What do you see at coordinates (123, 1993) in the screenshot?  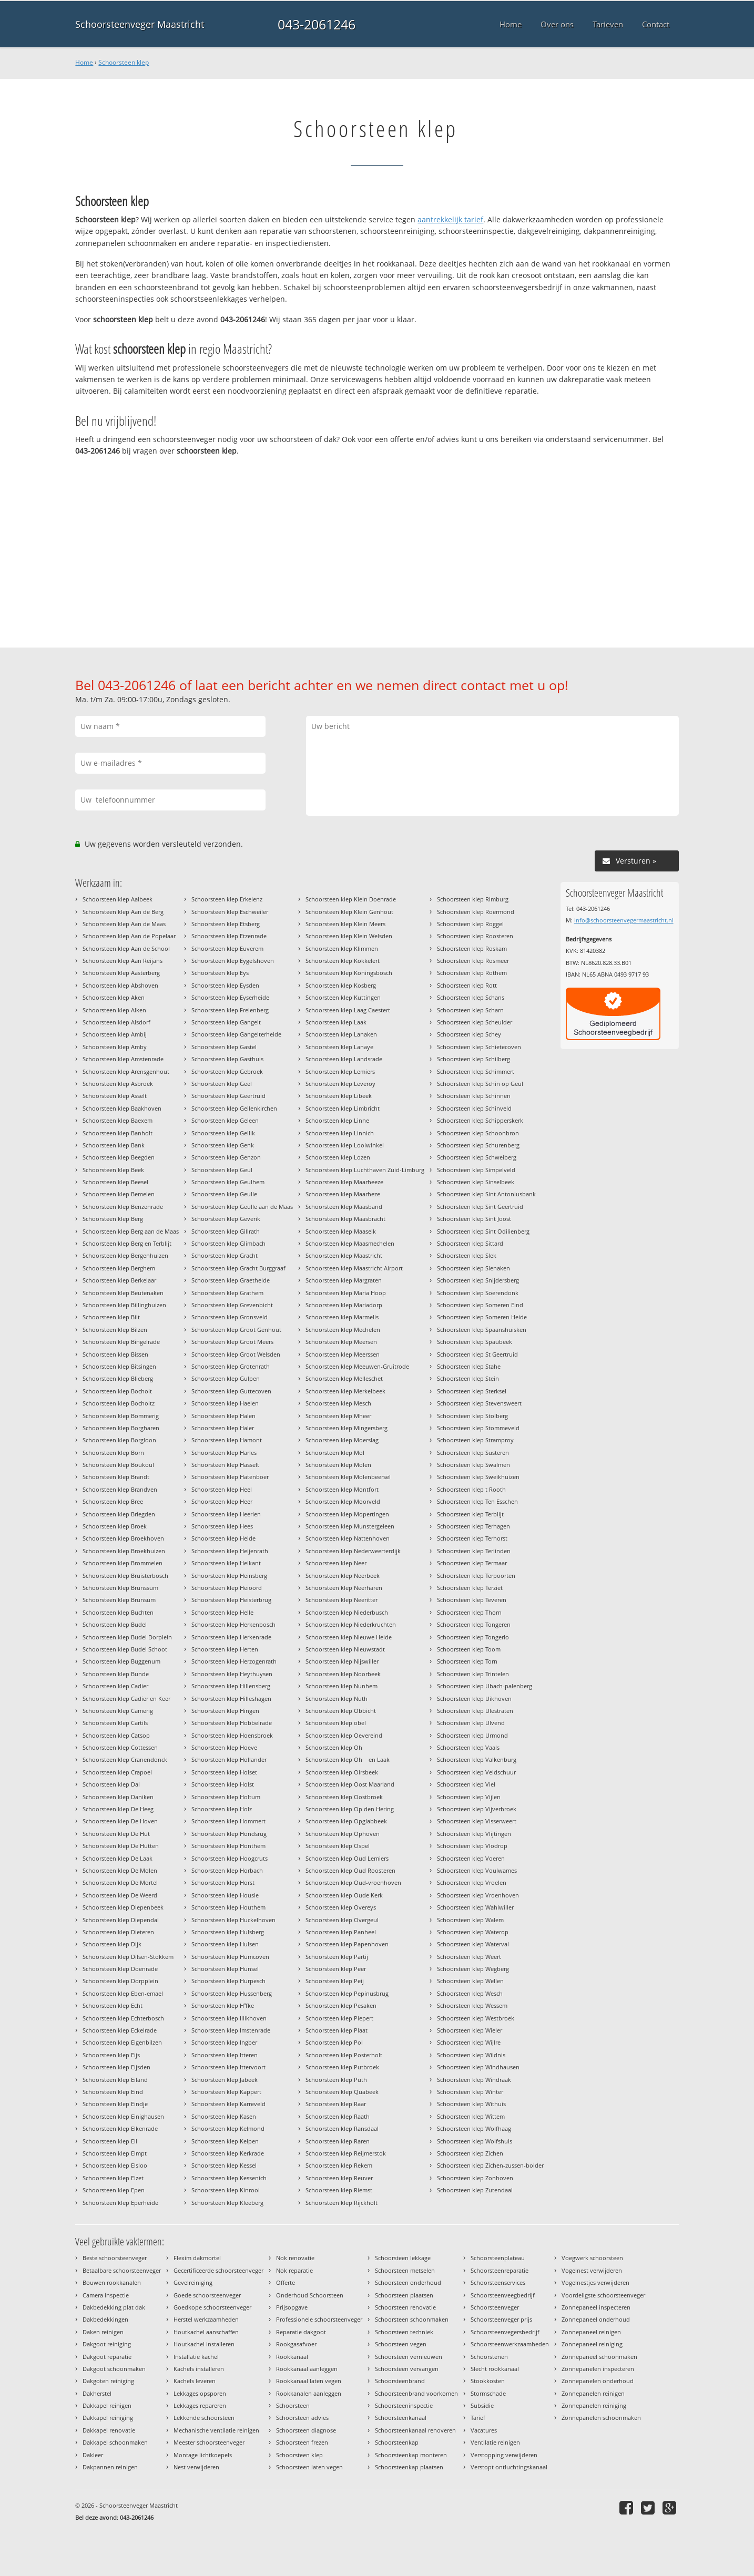 I see `Schoorsteen klep Eben-emael` at bounding box center [123, 1993].